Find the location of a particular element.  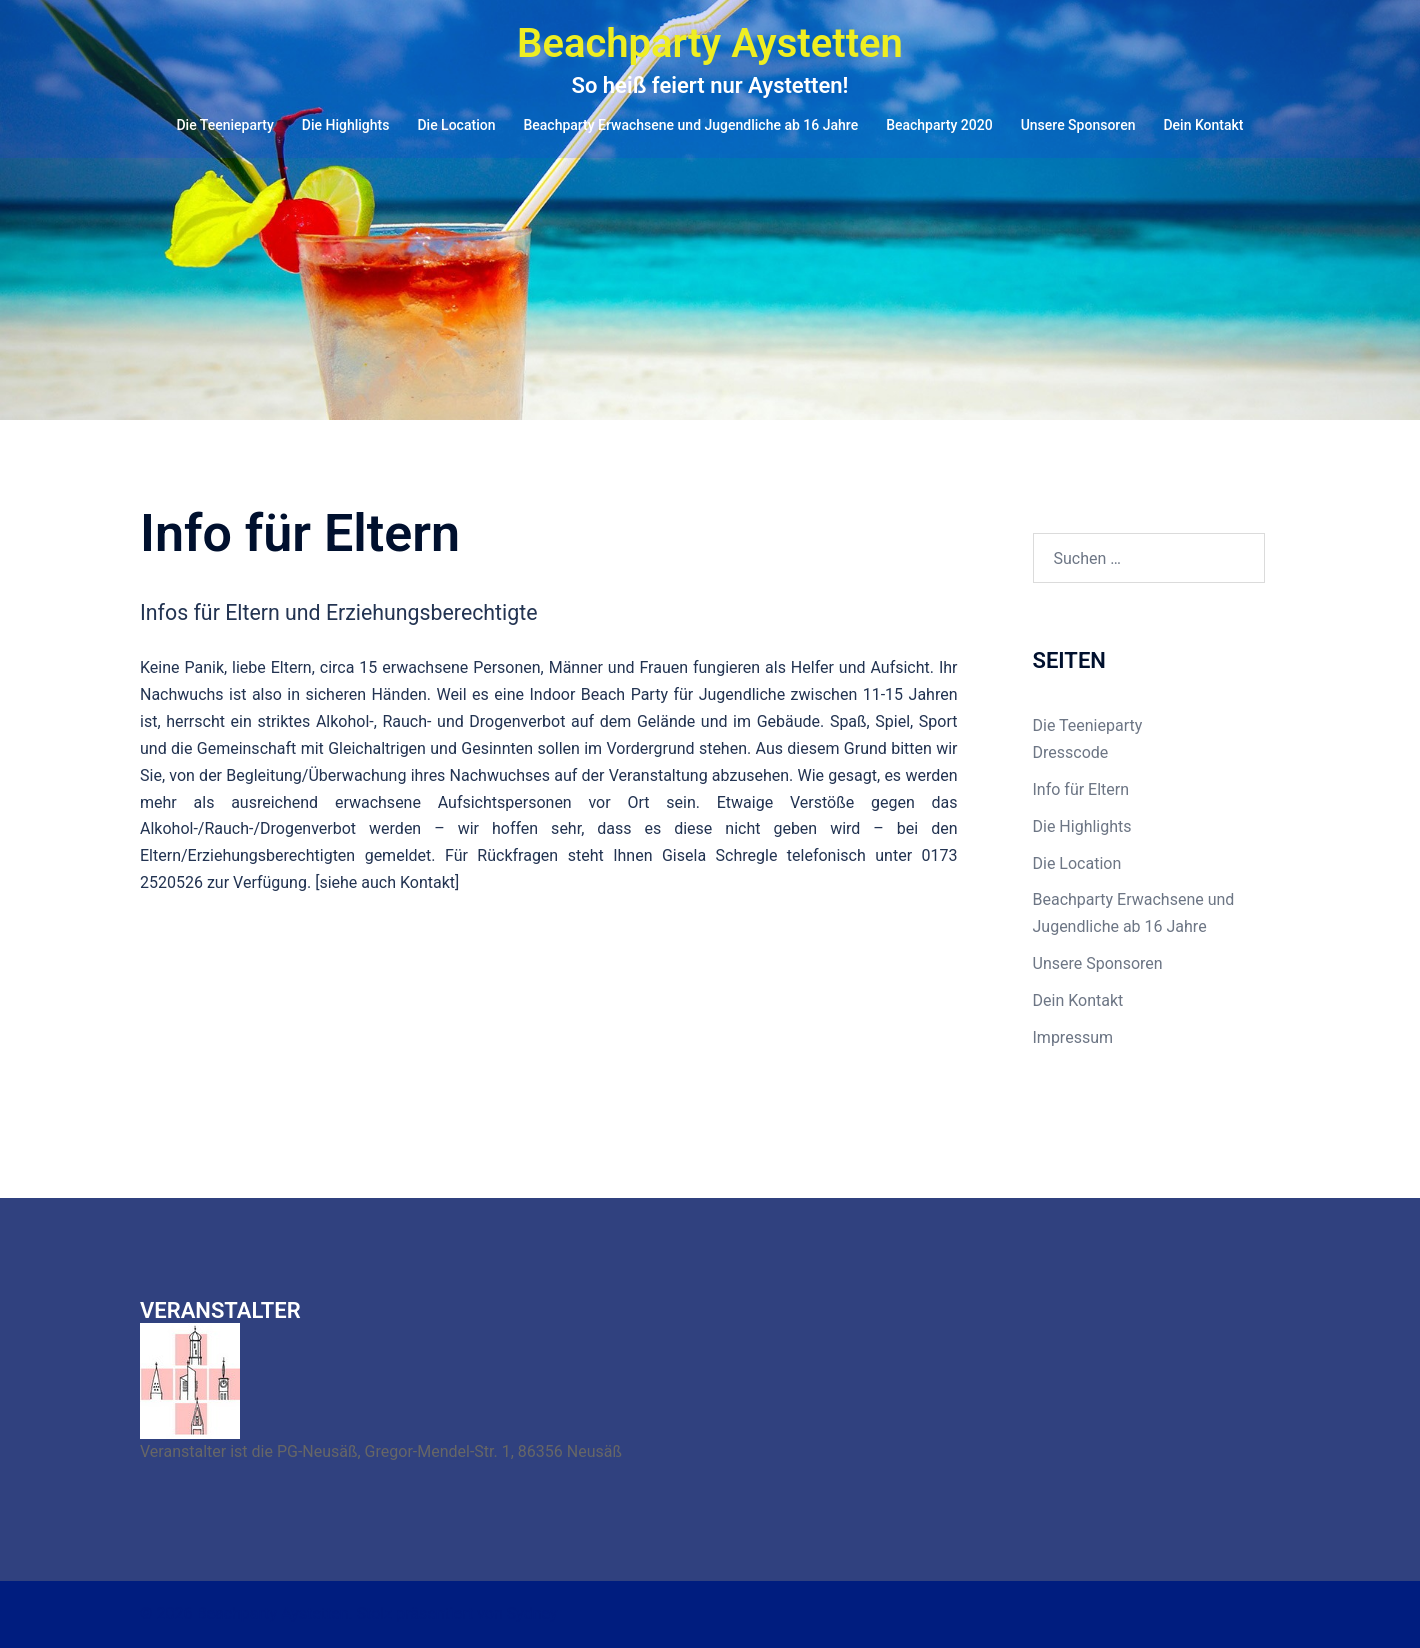

Unsere Sponsoren is located at coordinates (1078, 125).